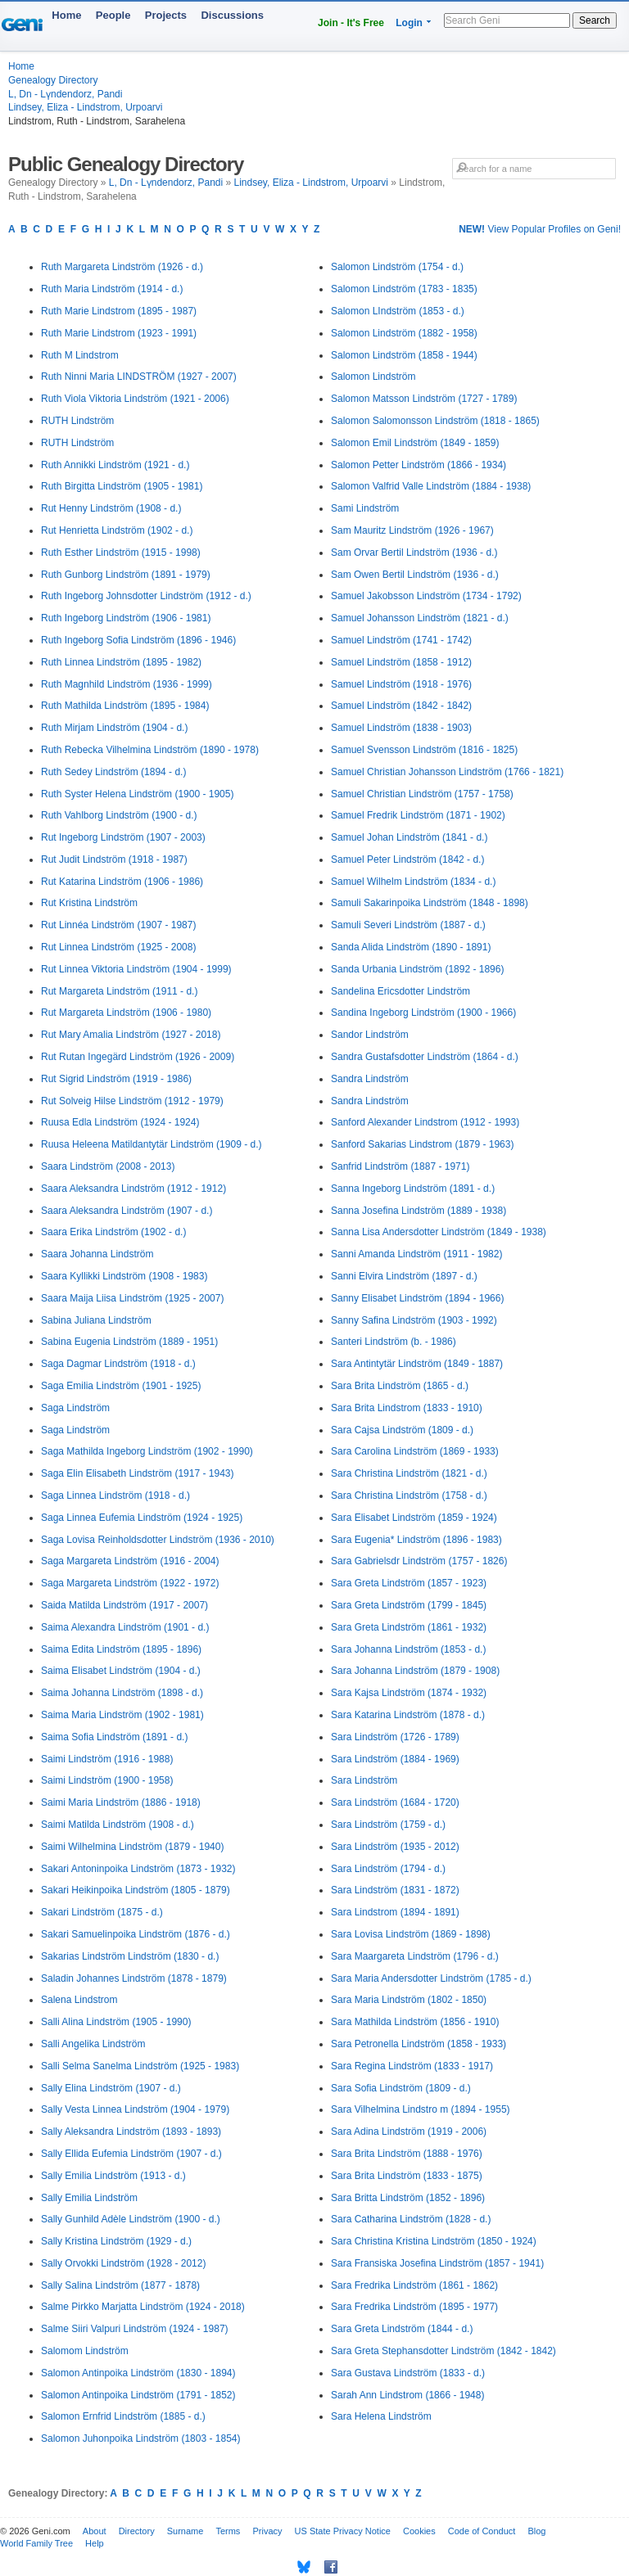 This screenshot has width=629, height=2576. I want to click on Saga Emilia Lindström (1901 - 1925), so click(121, 1386).